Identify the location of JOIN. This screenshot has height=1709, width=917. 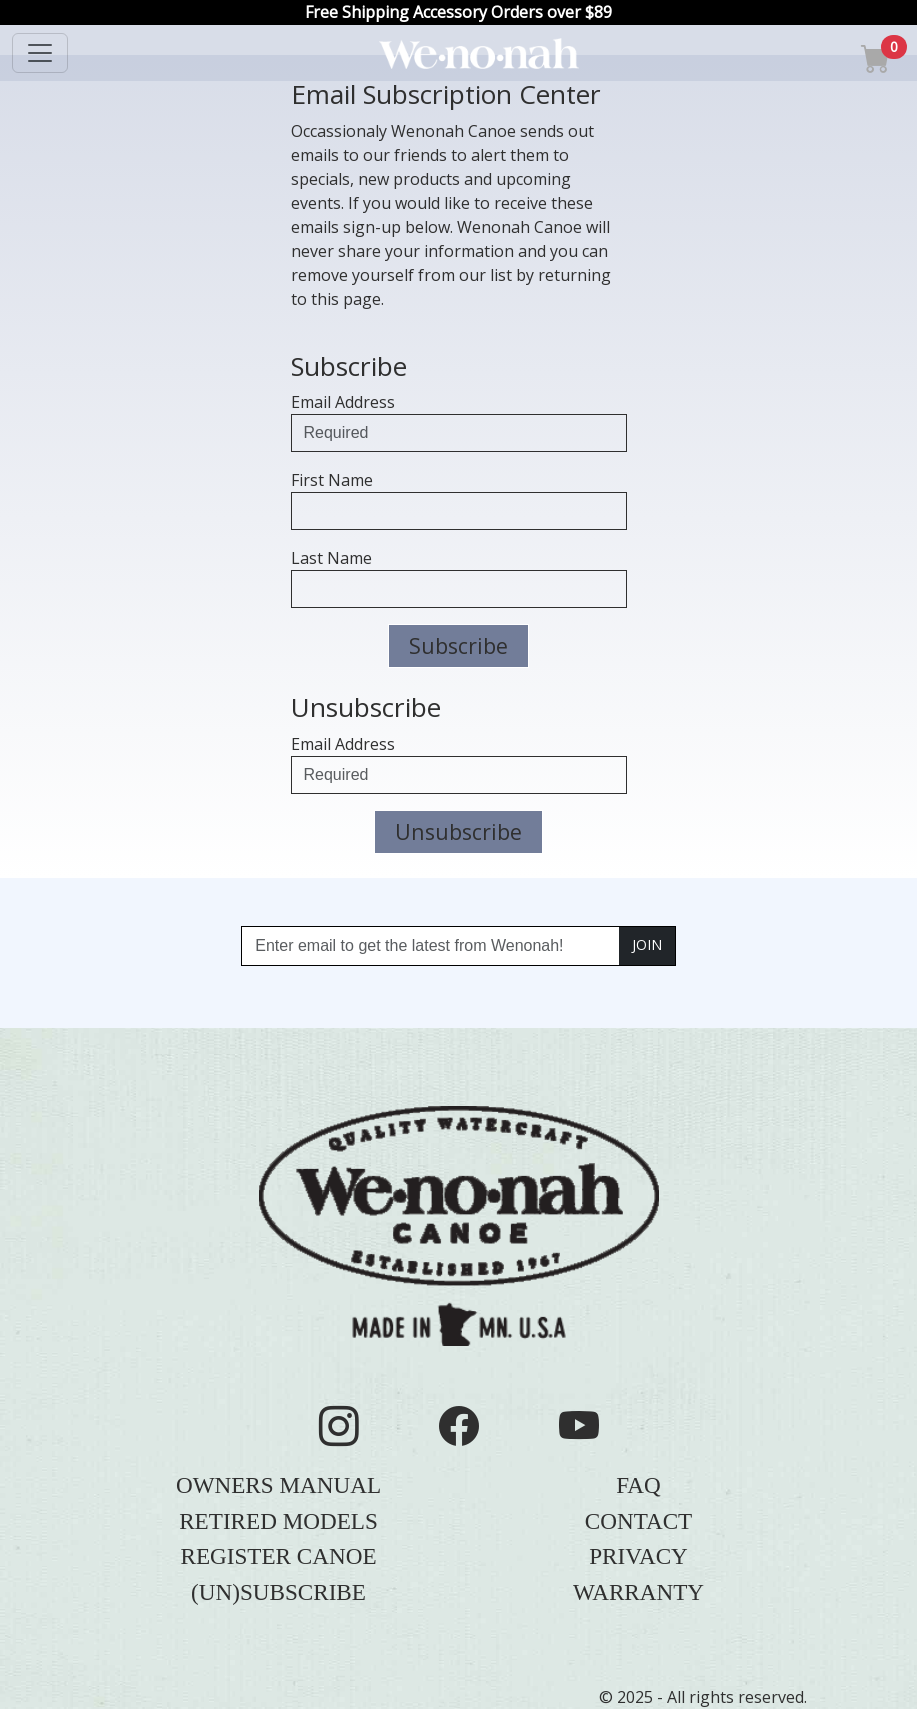
(647, 944).